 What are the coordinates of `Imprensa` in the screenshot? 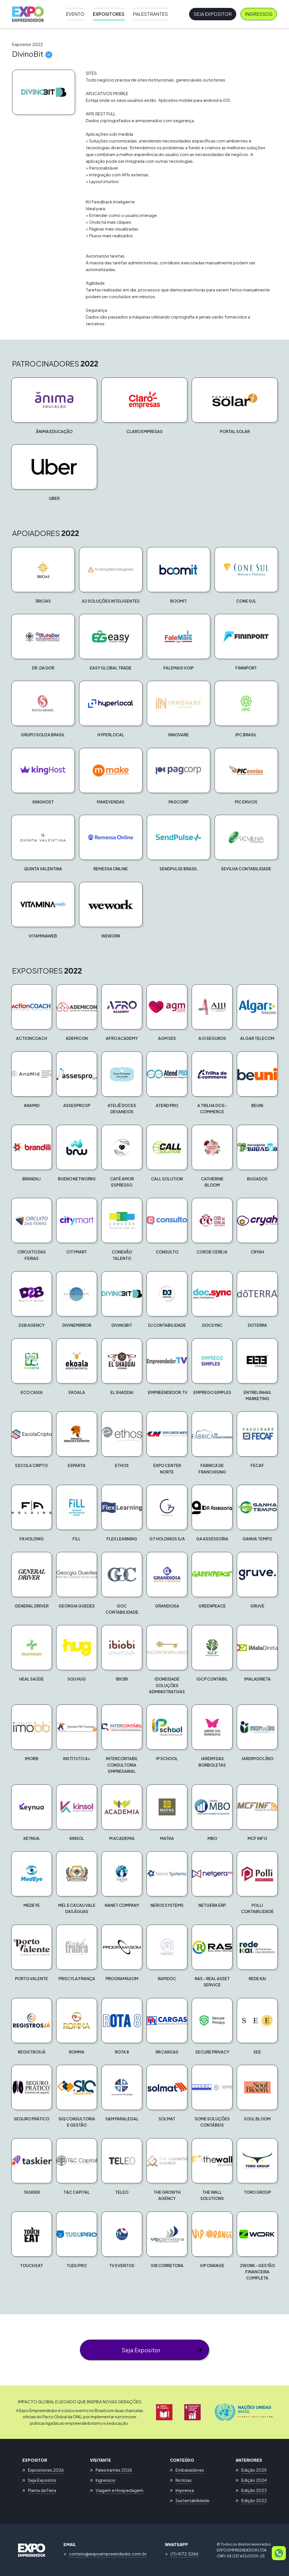 It's located at (185, 2490).